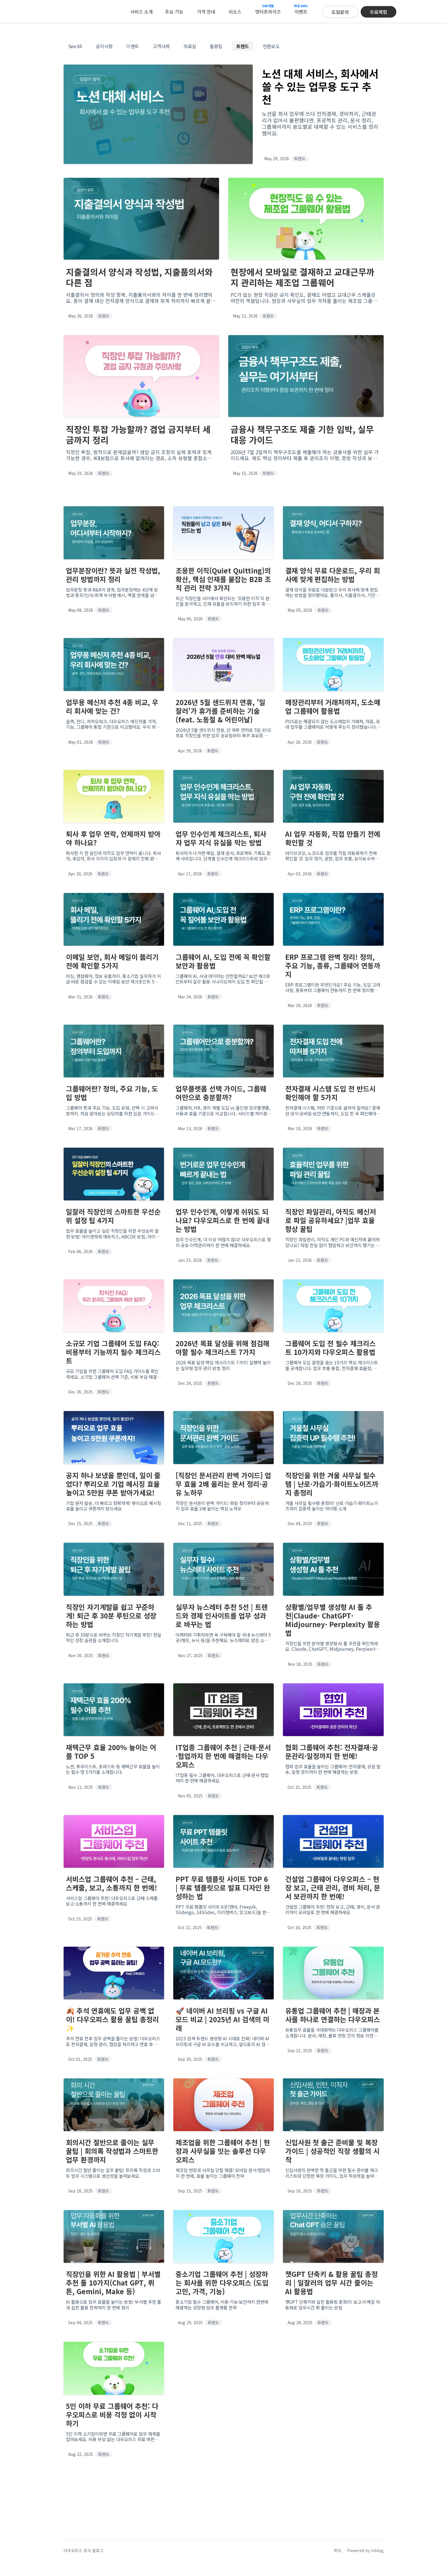 This screenshot has height=2576, width=447. I want to click on 이벤트, so click(301, 9).